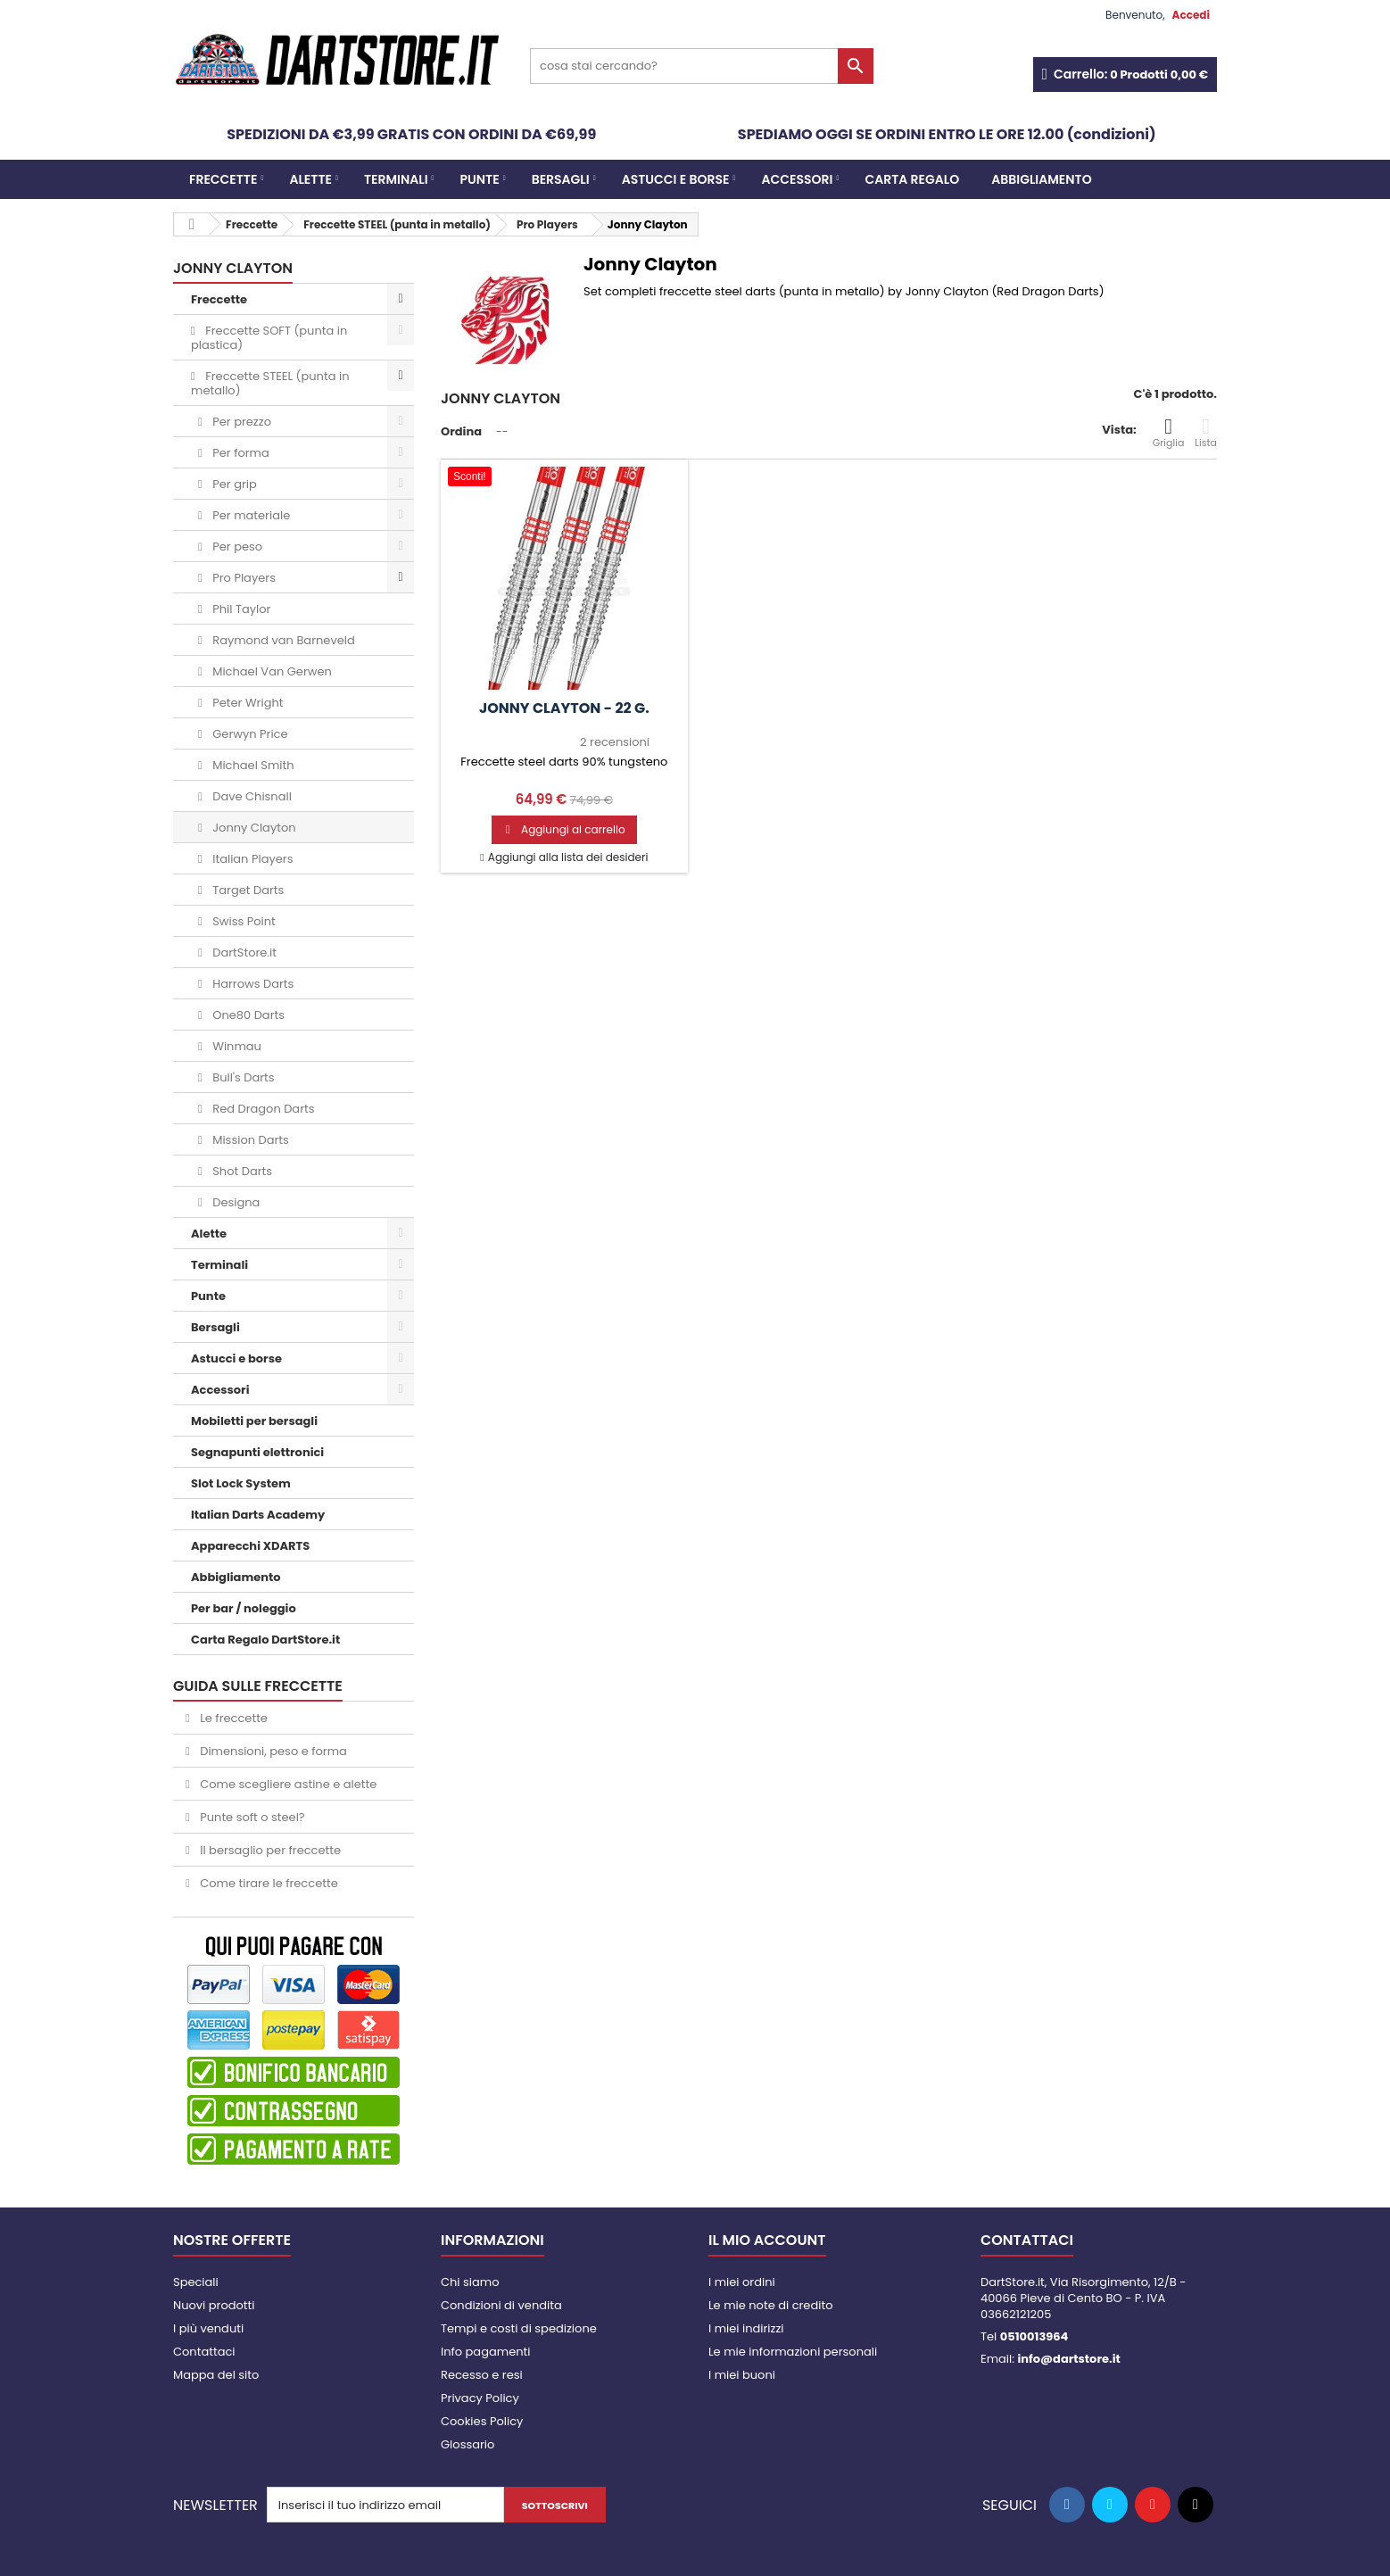 The image size is (1390, 2576). What do you see at coordinates (208, 2328) in the screenshot?
I see `I più venduti` at bounding box center [208, 2328].